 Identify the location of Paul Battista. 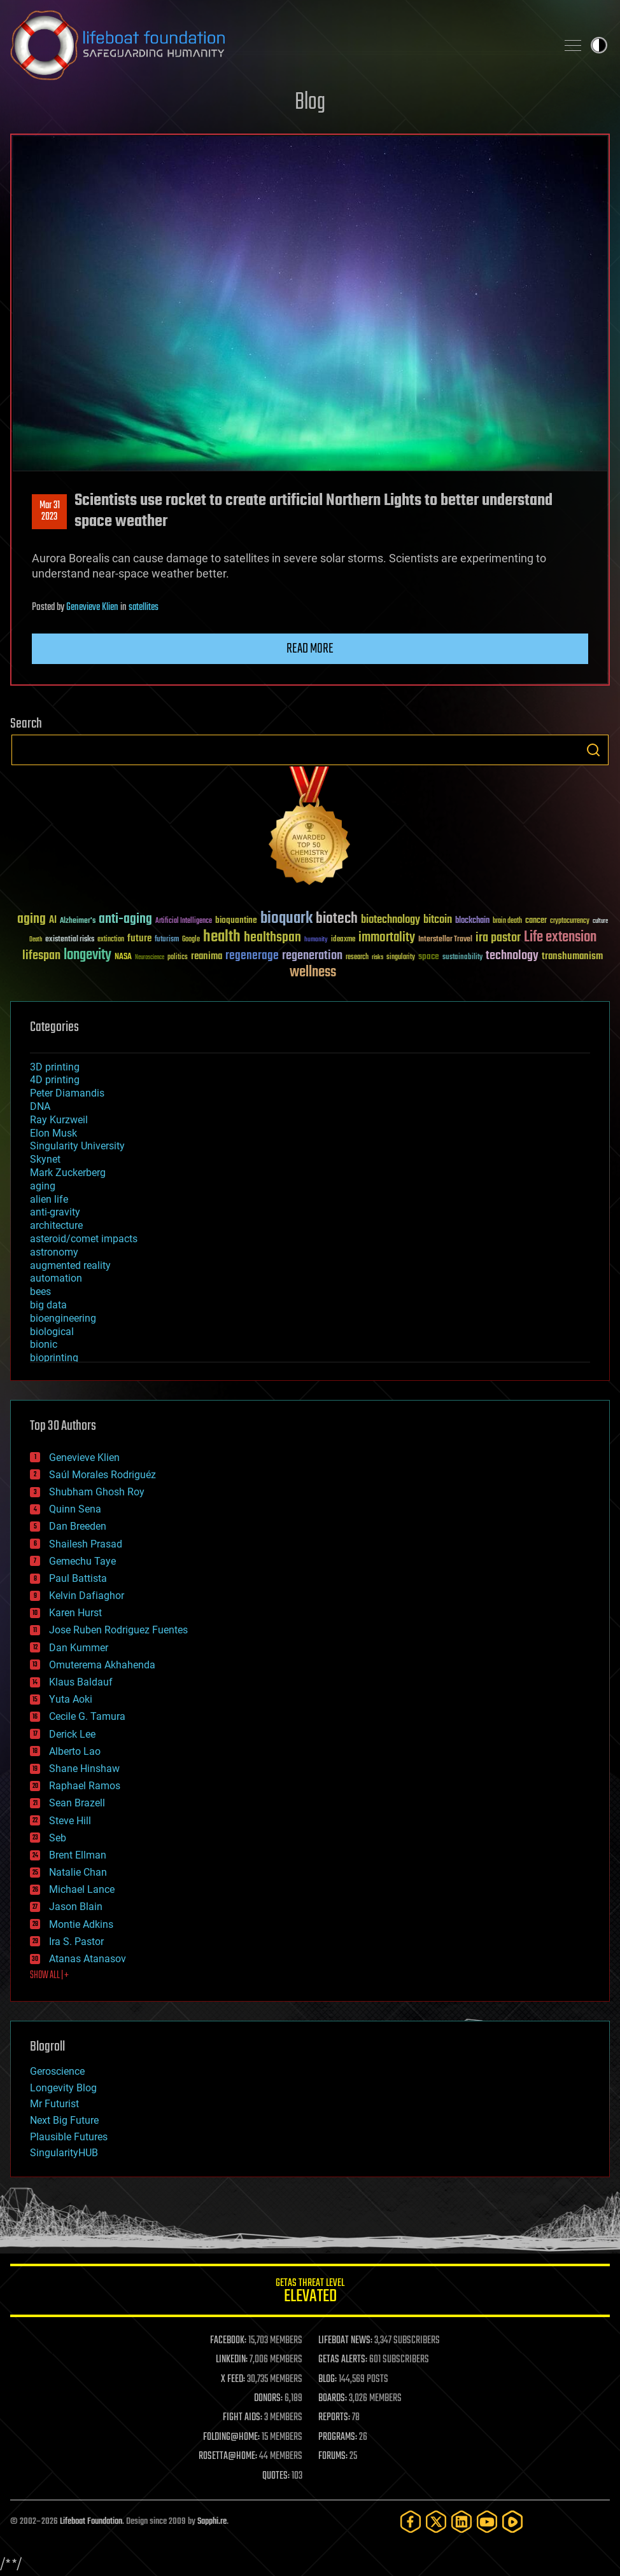
(78, 1578).